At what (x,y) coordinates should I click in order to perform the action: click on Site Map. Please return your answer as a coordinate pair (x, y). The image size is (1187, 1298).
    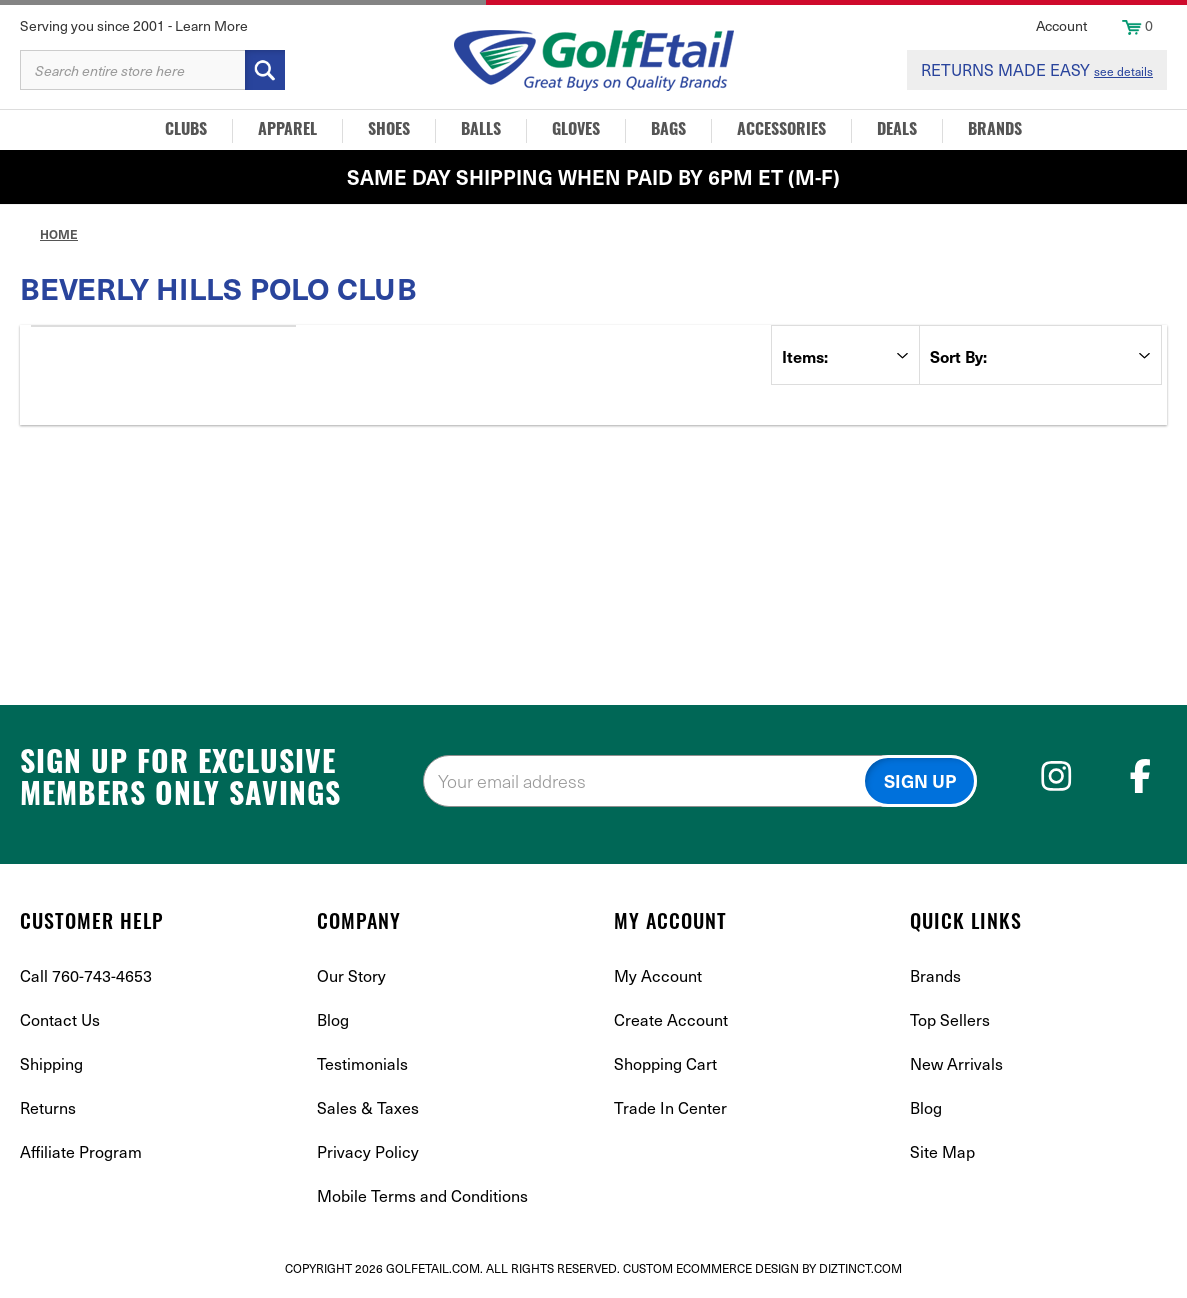
    Looking at the image, I should click on (942, 1151).